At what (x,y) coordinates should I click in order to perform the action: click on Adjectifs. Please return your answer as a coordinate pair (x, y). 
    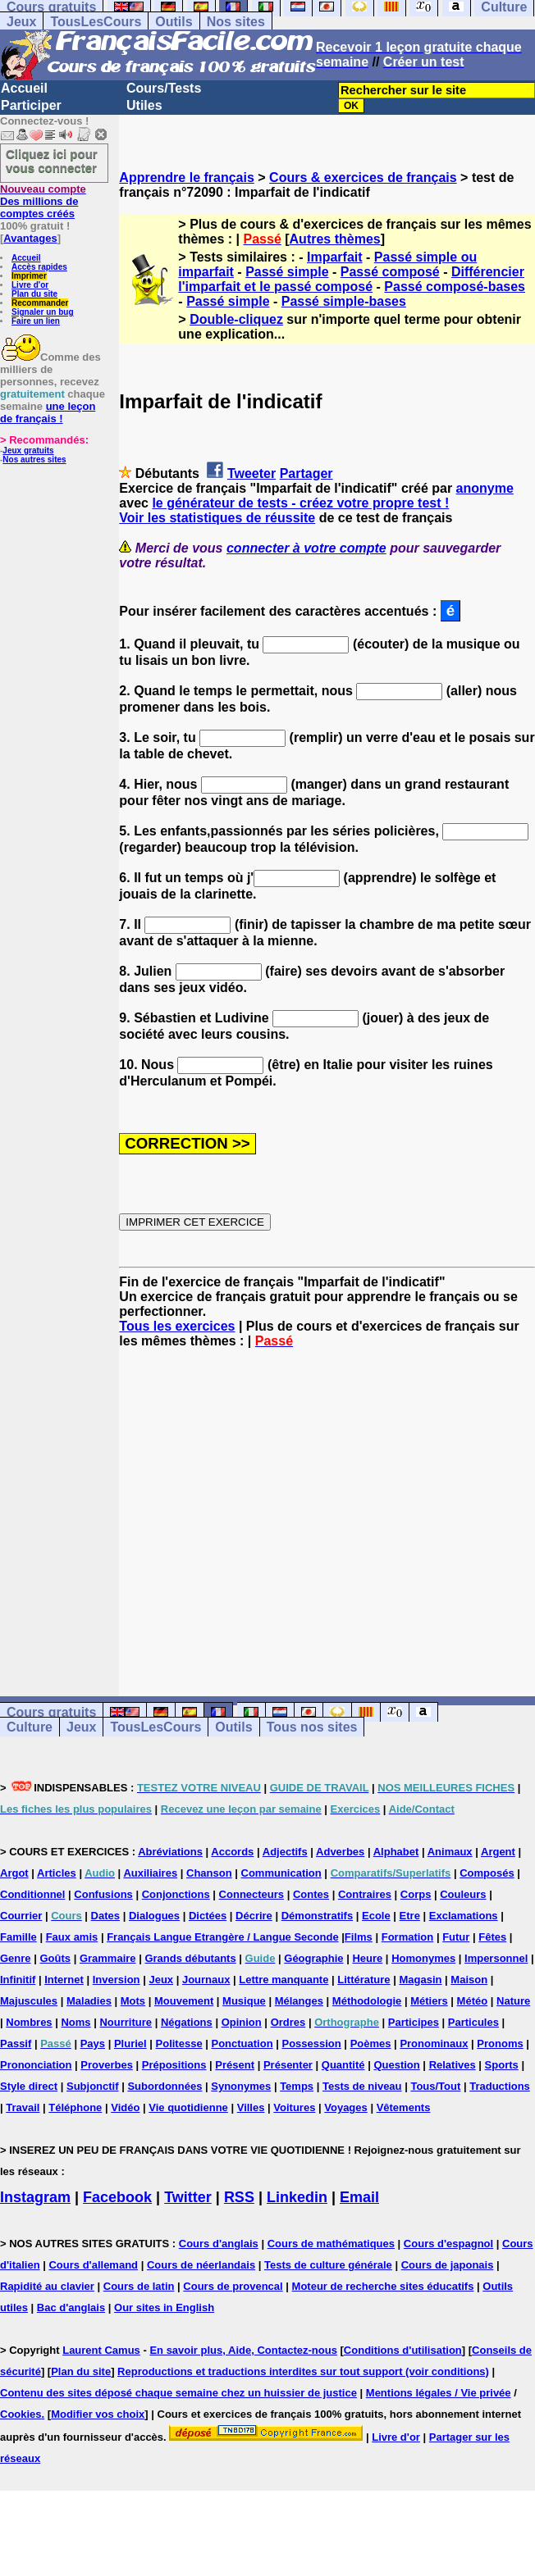
    Looking at the image, I should click on (285, 1852).